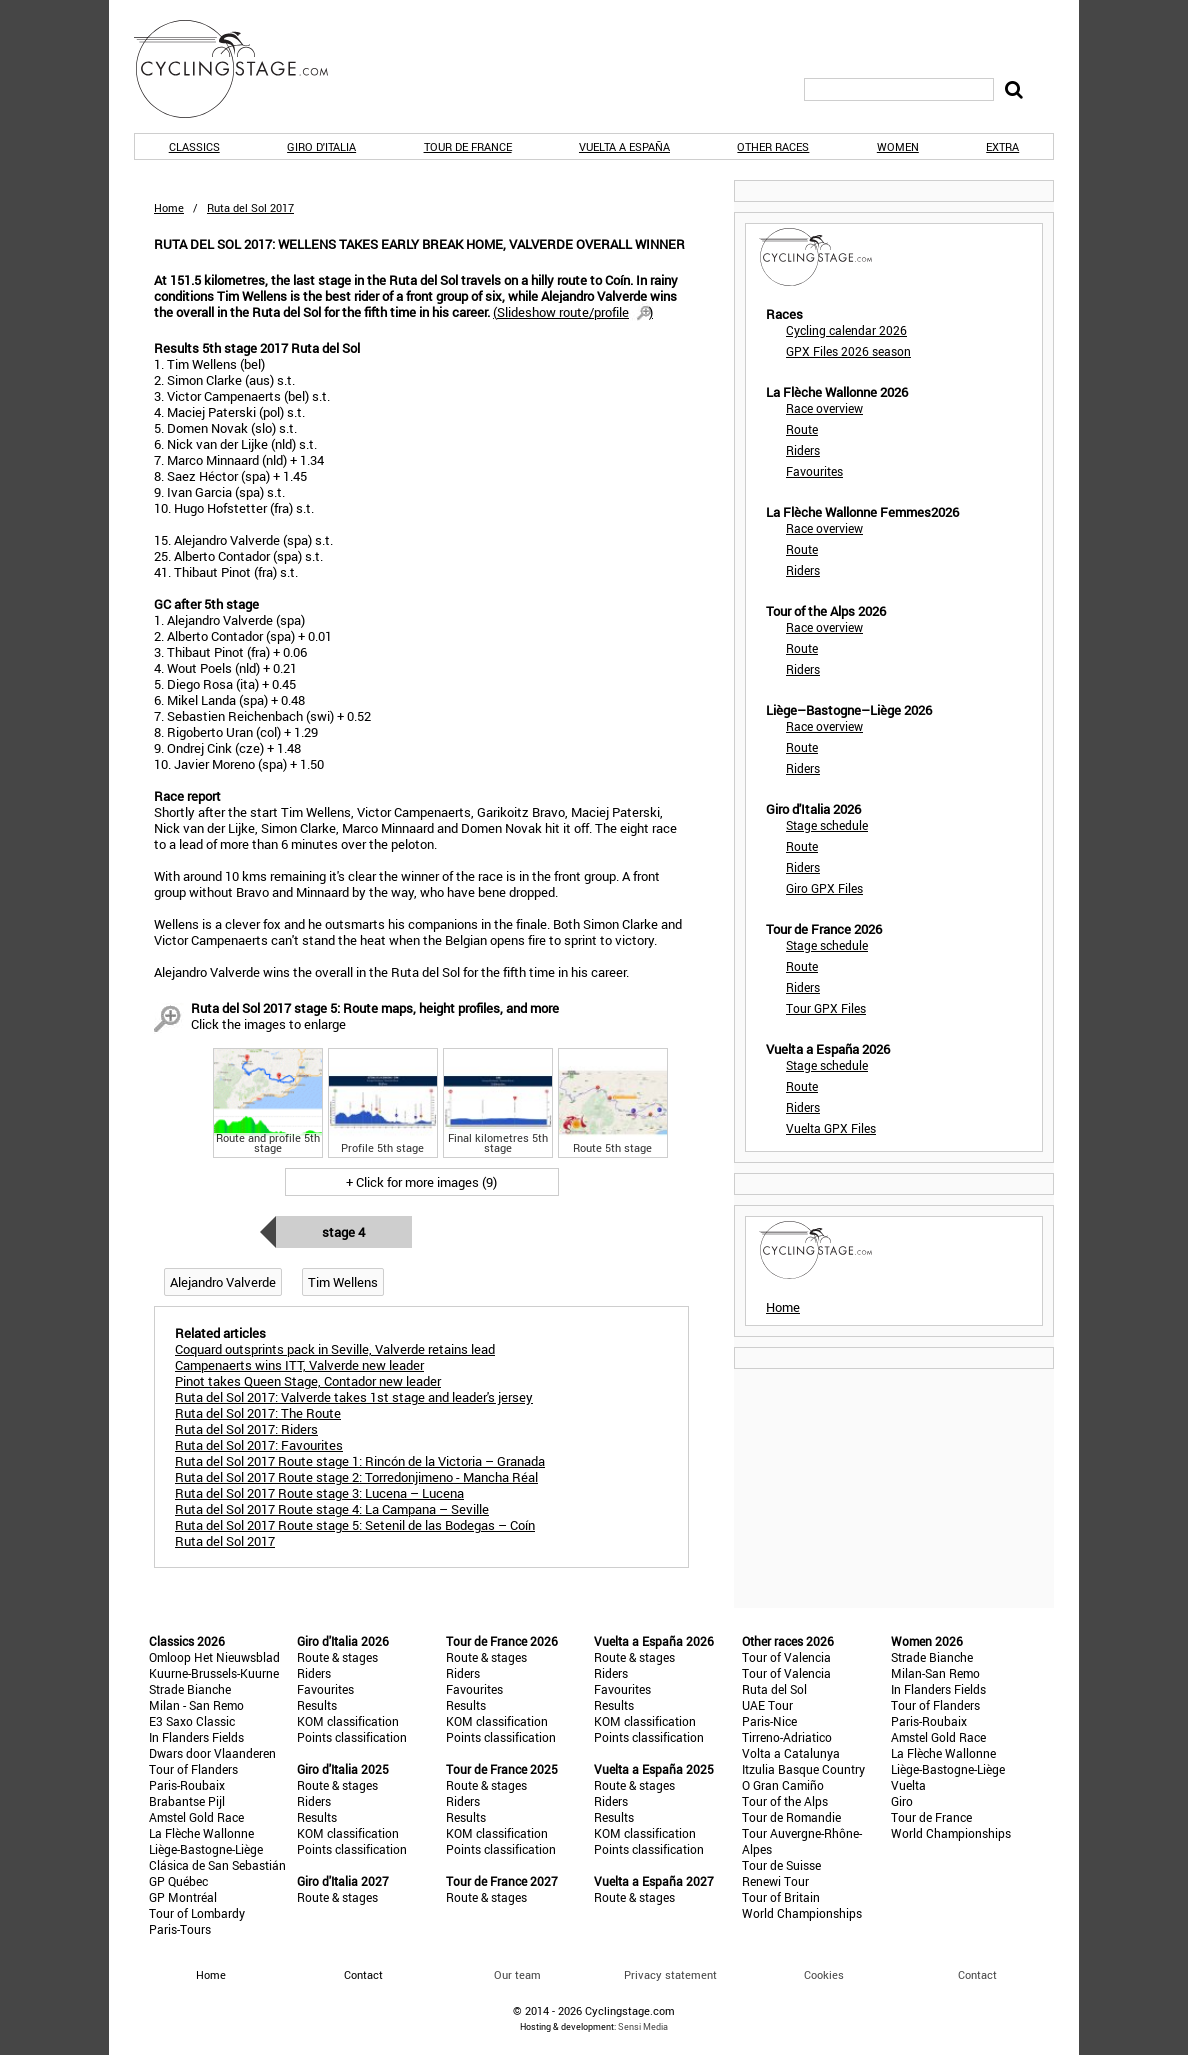  Describe the element at coordinates (225, 1541) in the screenshot. I see `Ruta del Sol 2017` at that location.